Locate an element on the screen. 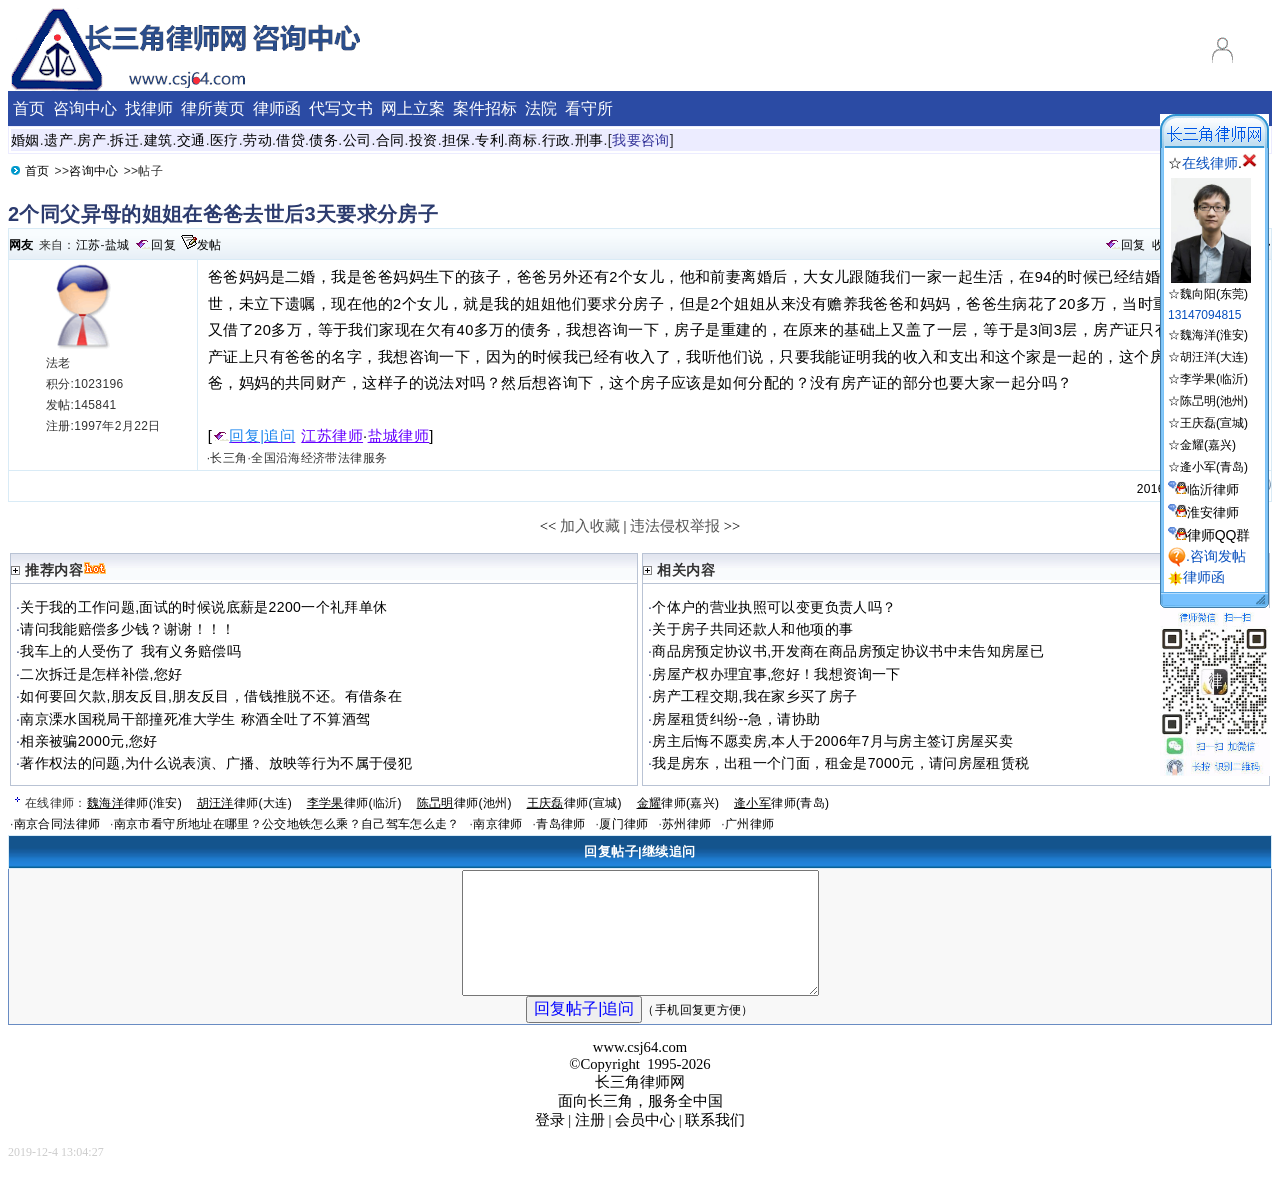  商品房预定协议书,开发商在商品房预定协议书中未告知房屋已 is located at coordinates (848, 651).